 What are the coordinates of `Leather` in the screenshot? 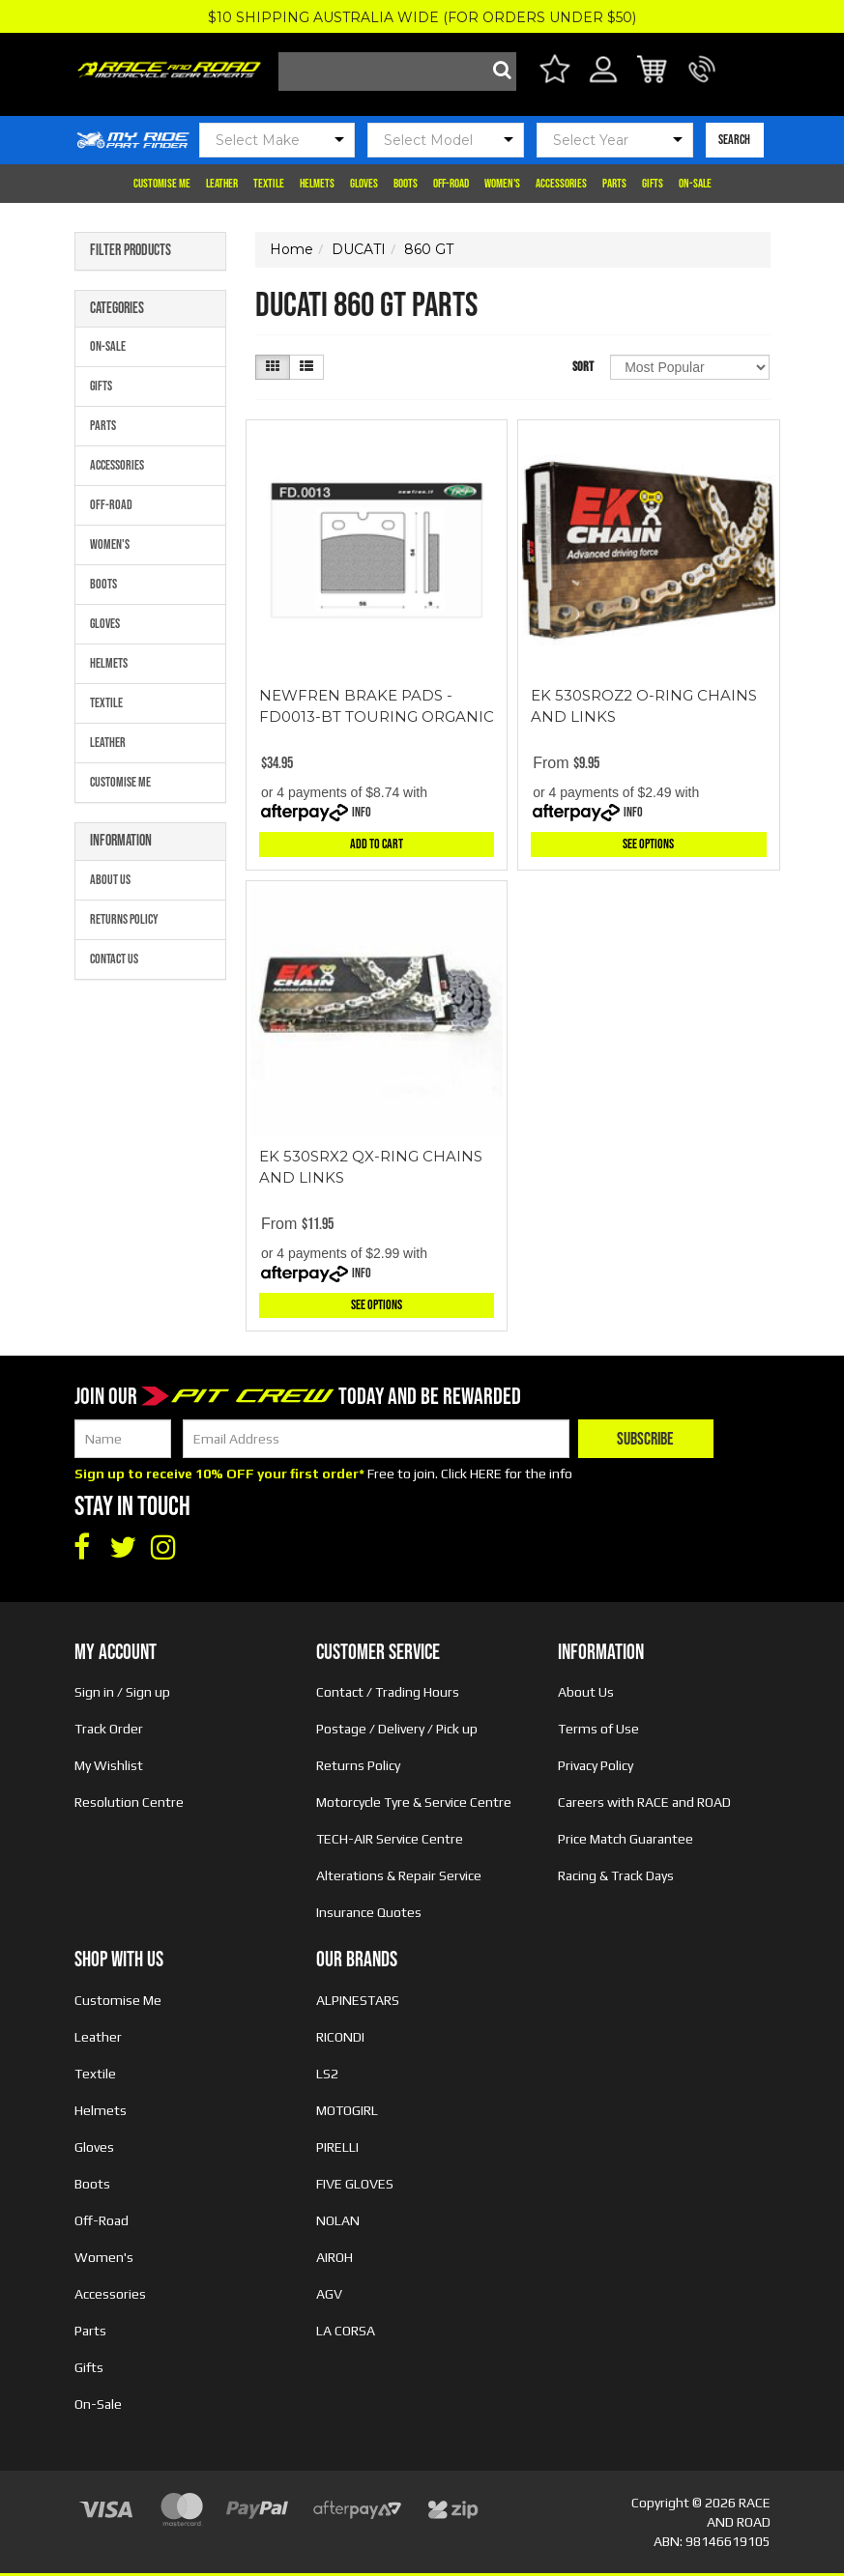 It's located at (222, 183).